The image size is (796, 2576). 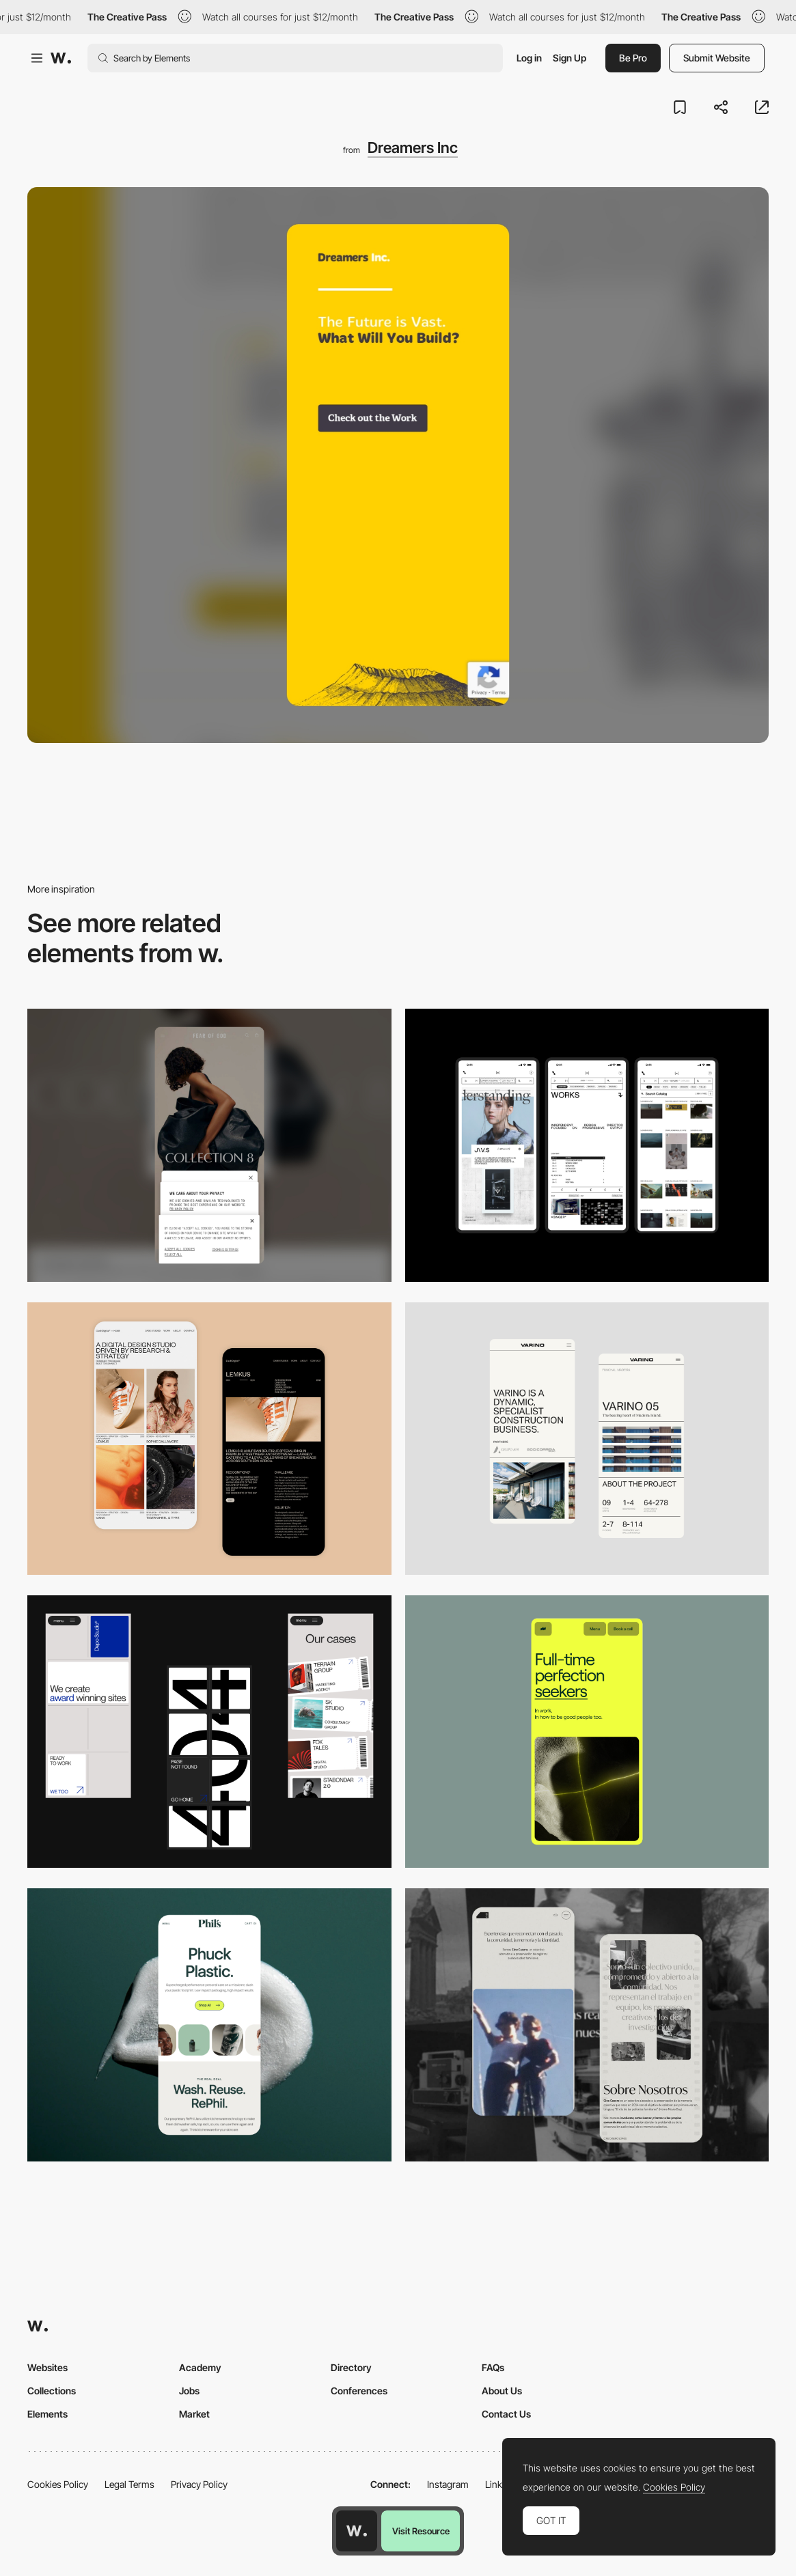 I want to click on Privacy Policy, so click(x=199, y=2484).